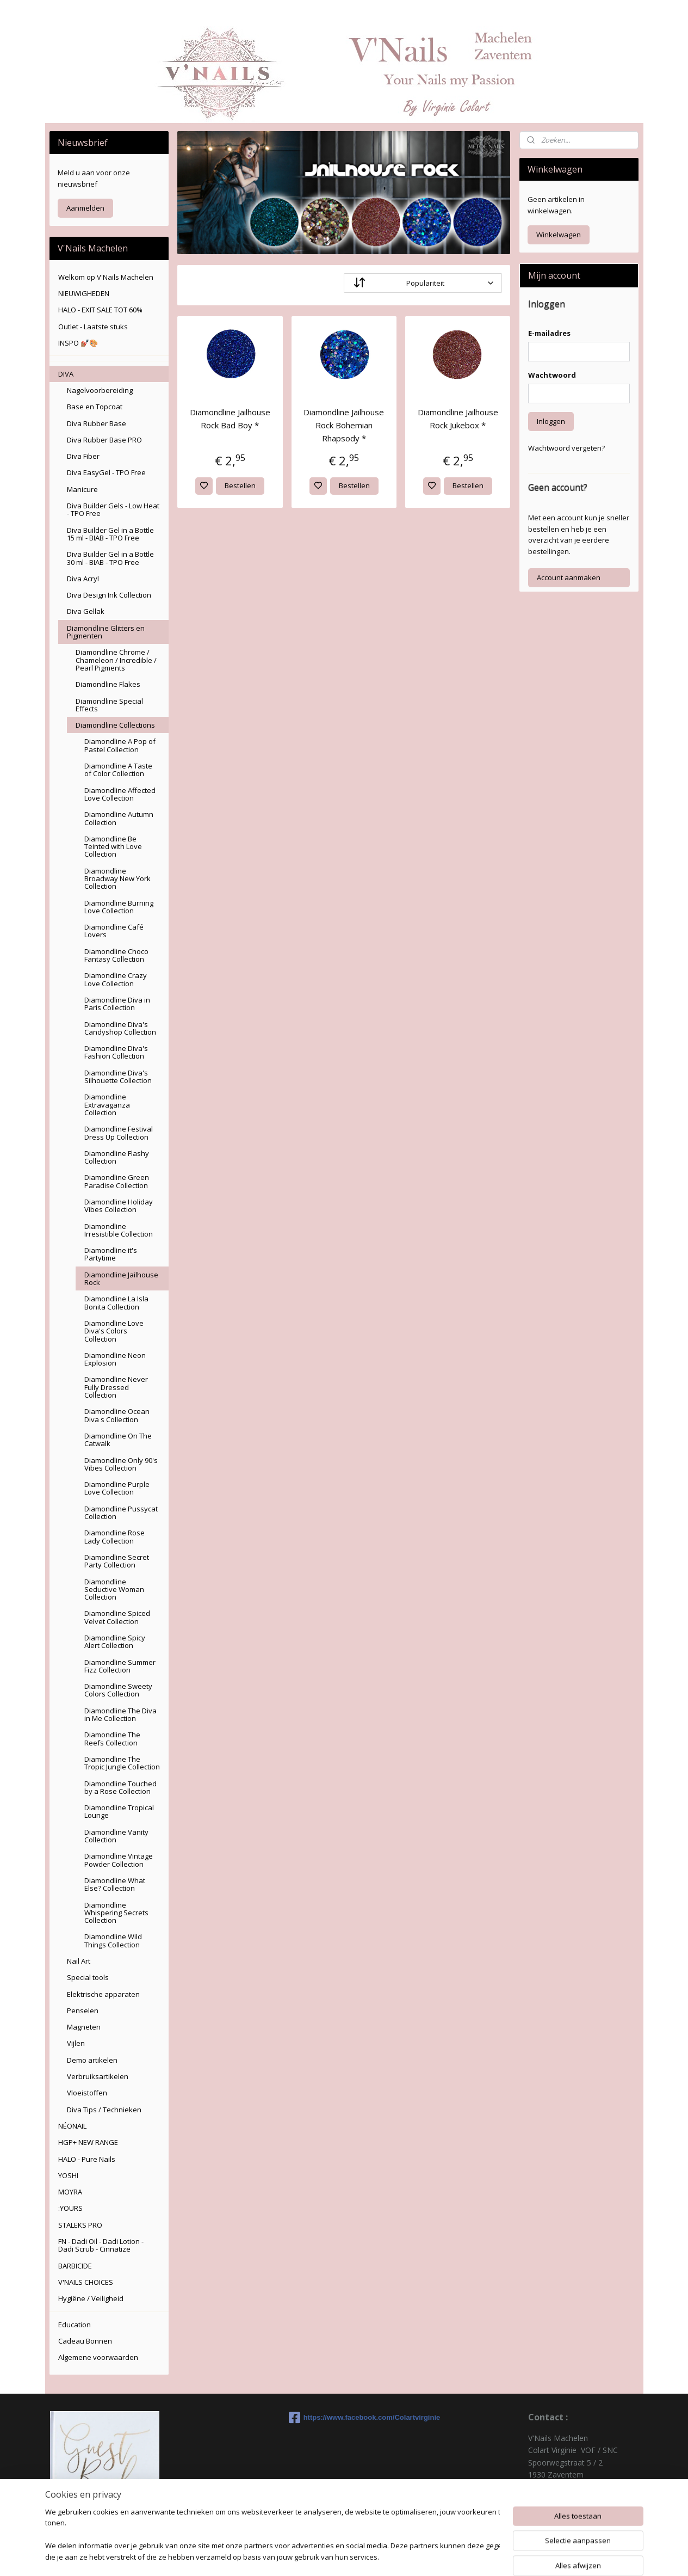  I want to click on Diamondline A Pop of Pastel Collection, so click(120, 745).